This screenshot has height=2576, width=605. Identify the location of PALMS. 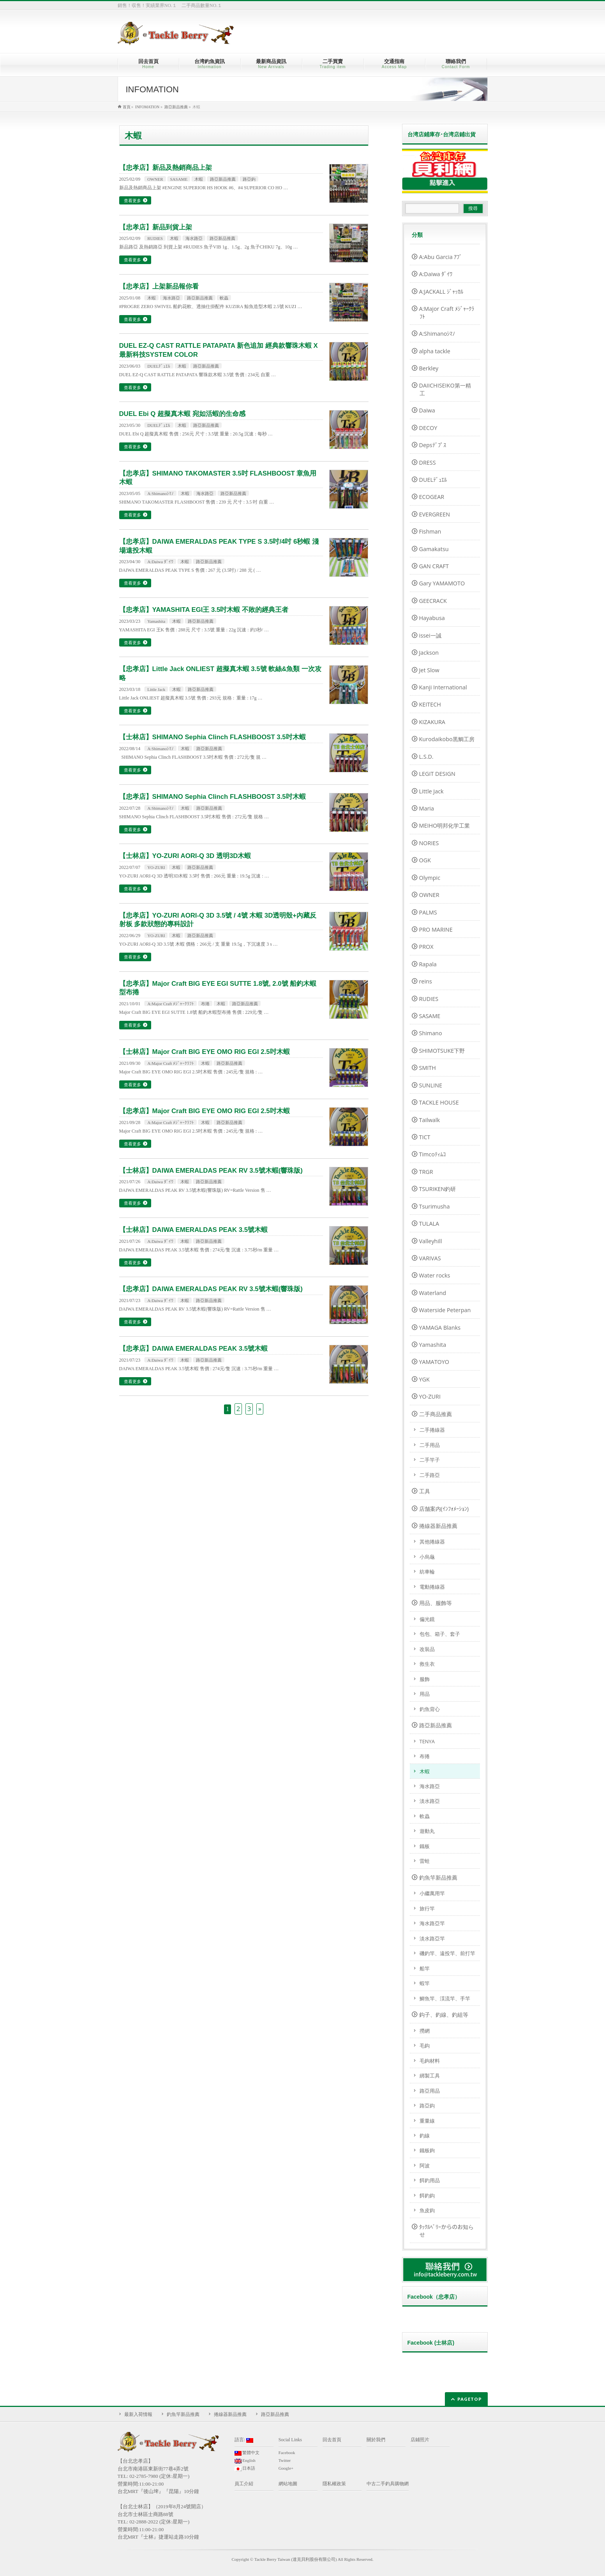
(428, 912).